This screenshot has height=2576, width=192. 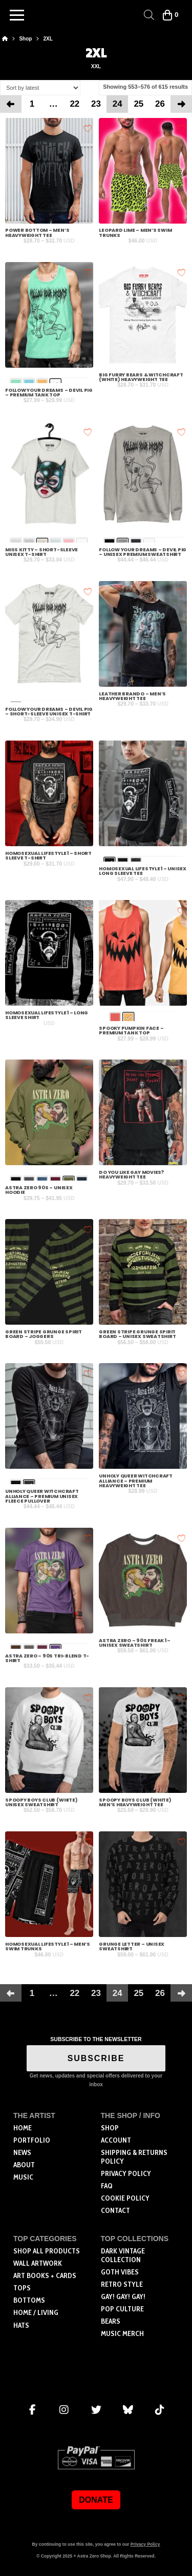 I want to click on 26 [Page 26], so click(x=160, y=104).